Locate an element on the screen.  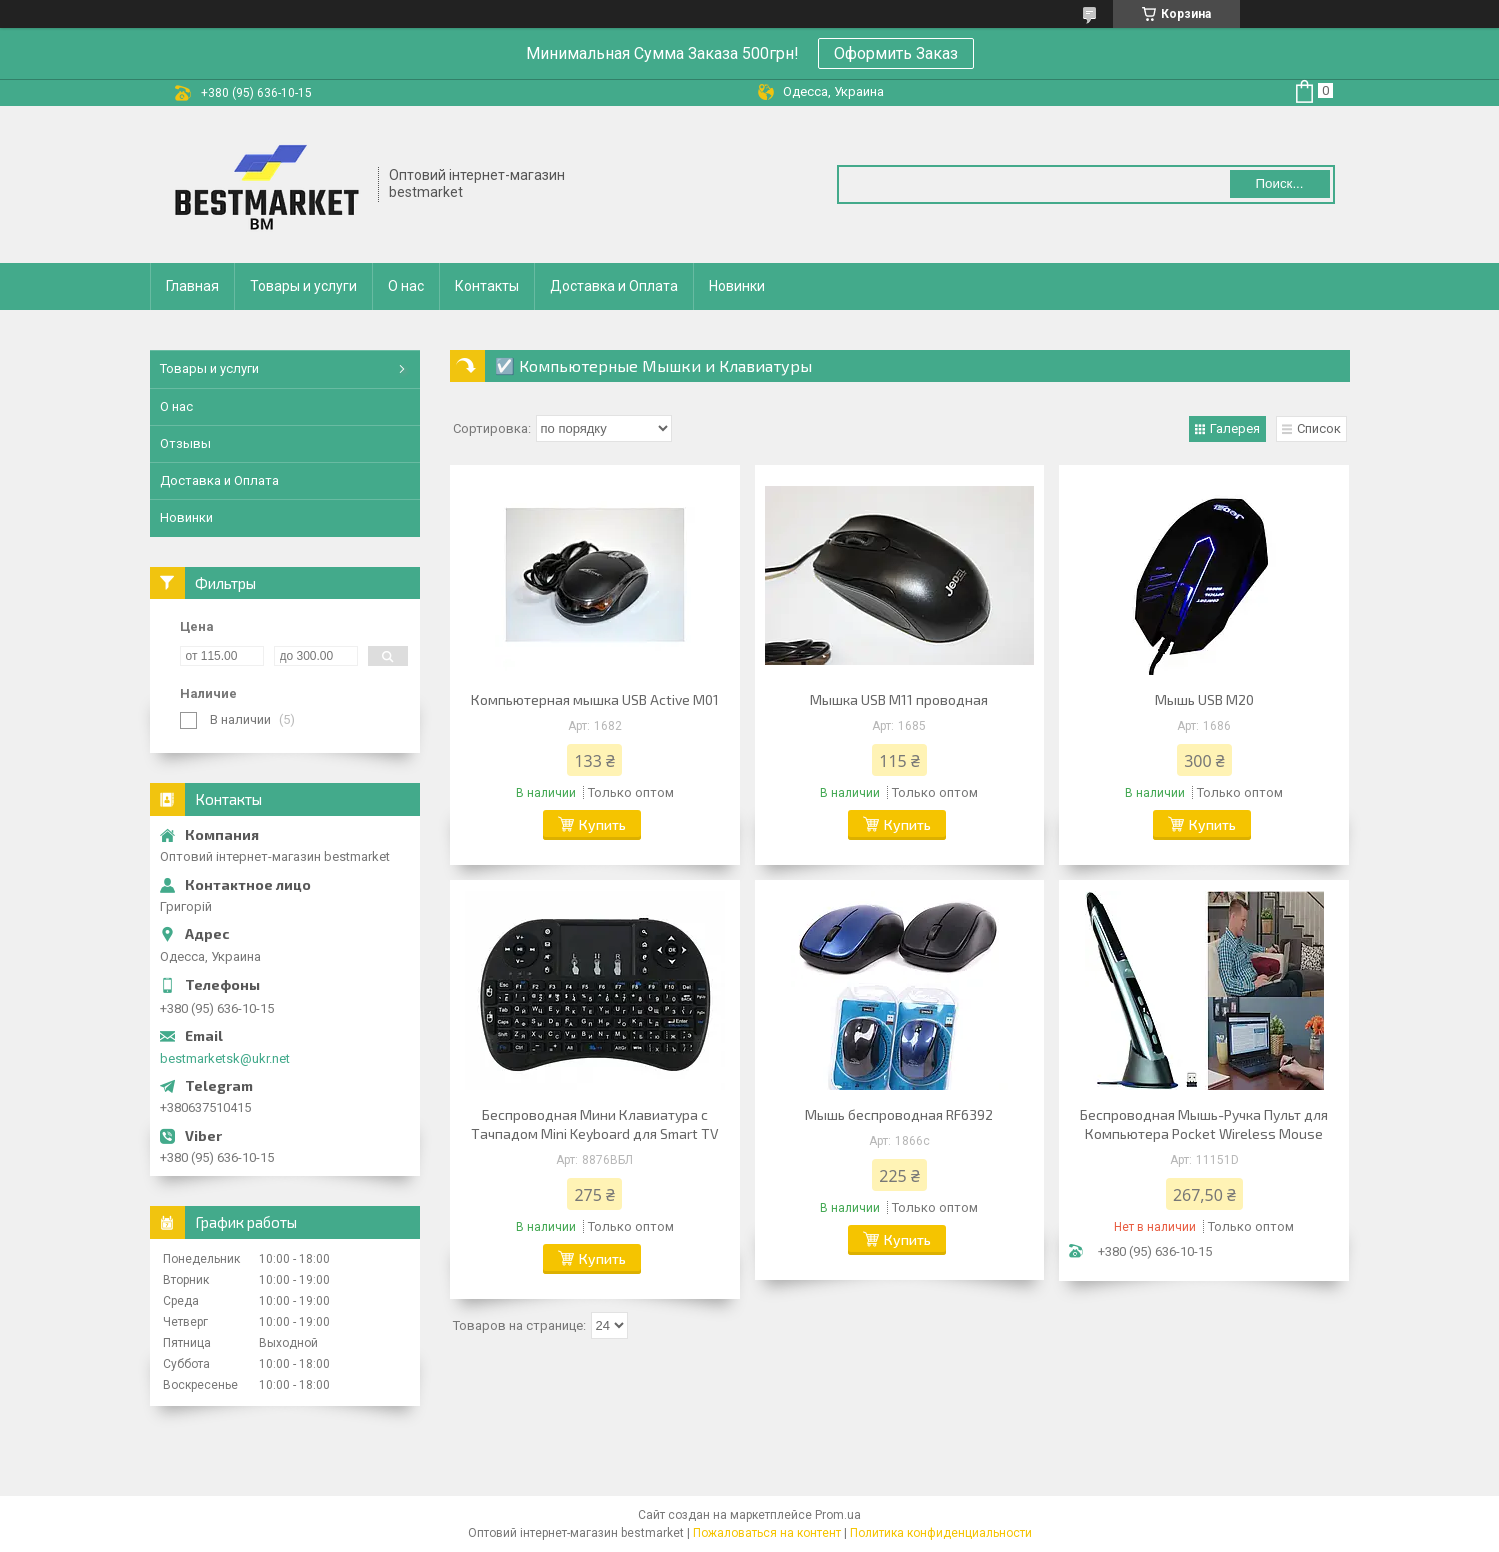
Купить is located at coordinates (602, 824).